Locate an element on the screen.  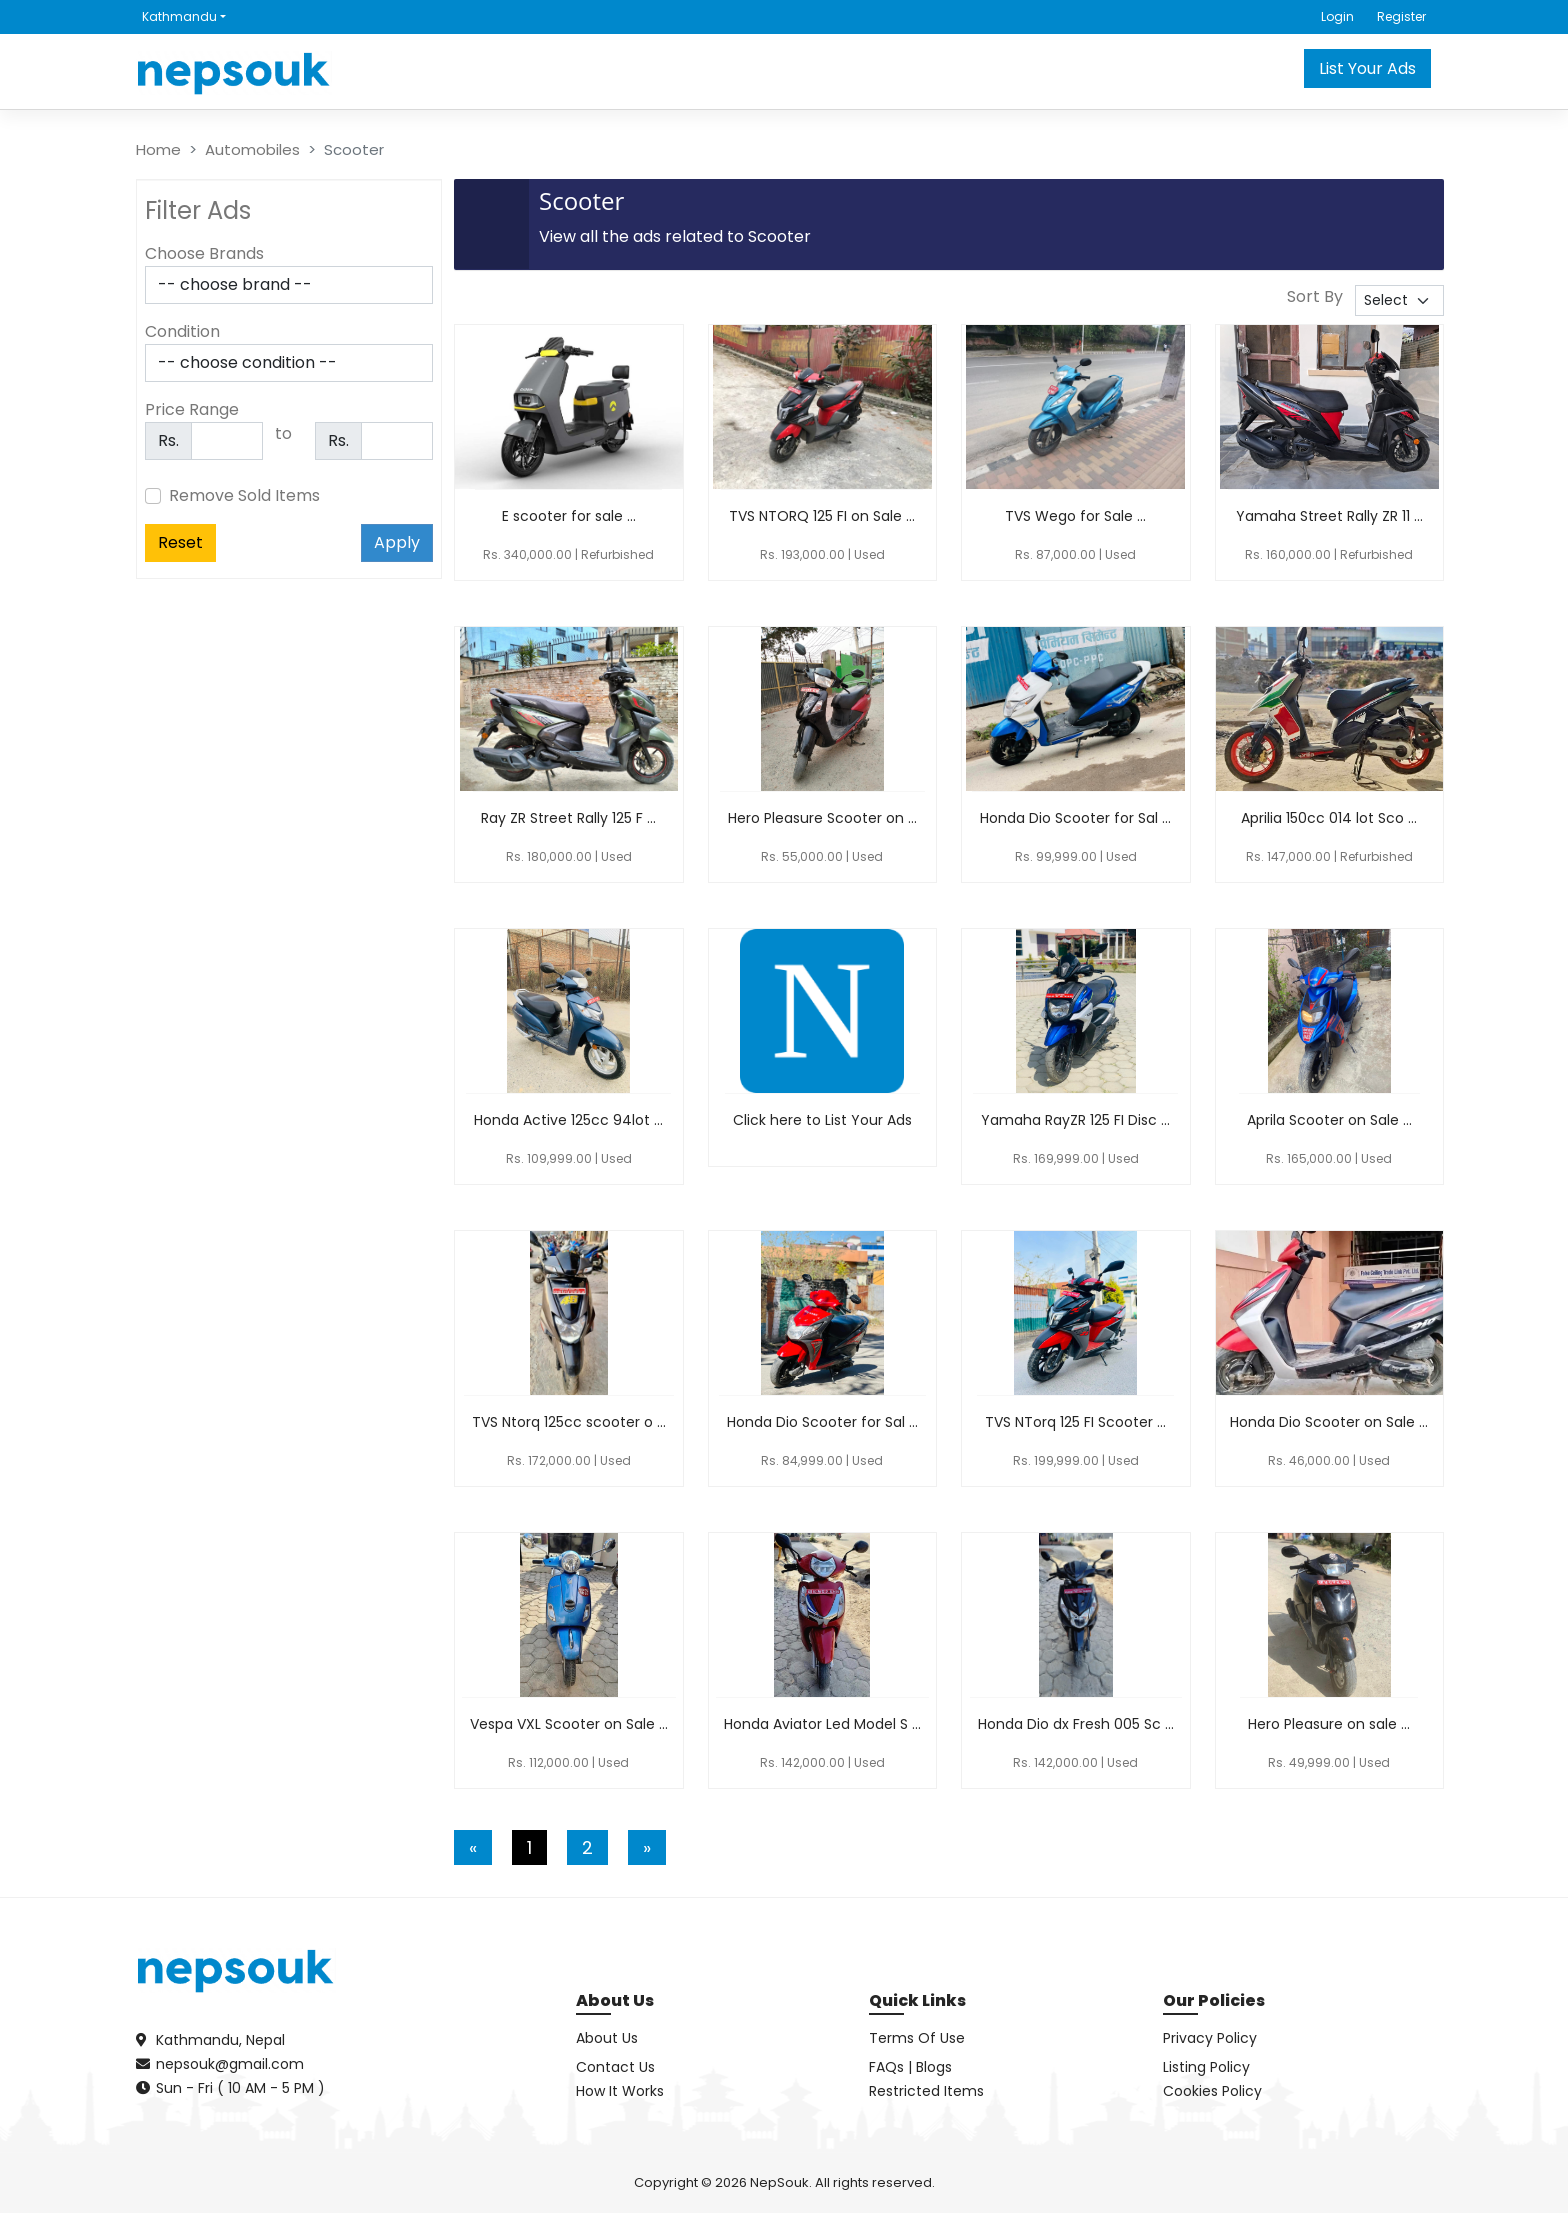
Choose Brands is located at coordinates (204, 253).